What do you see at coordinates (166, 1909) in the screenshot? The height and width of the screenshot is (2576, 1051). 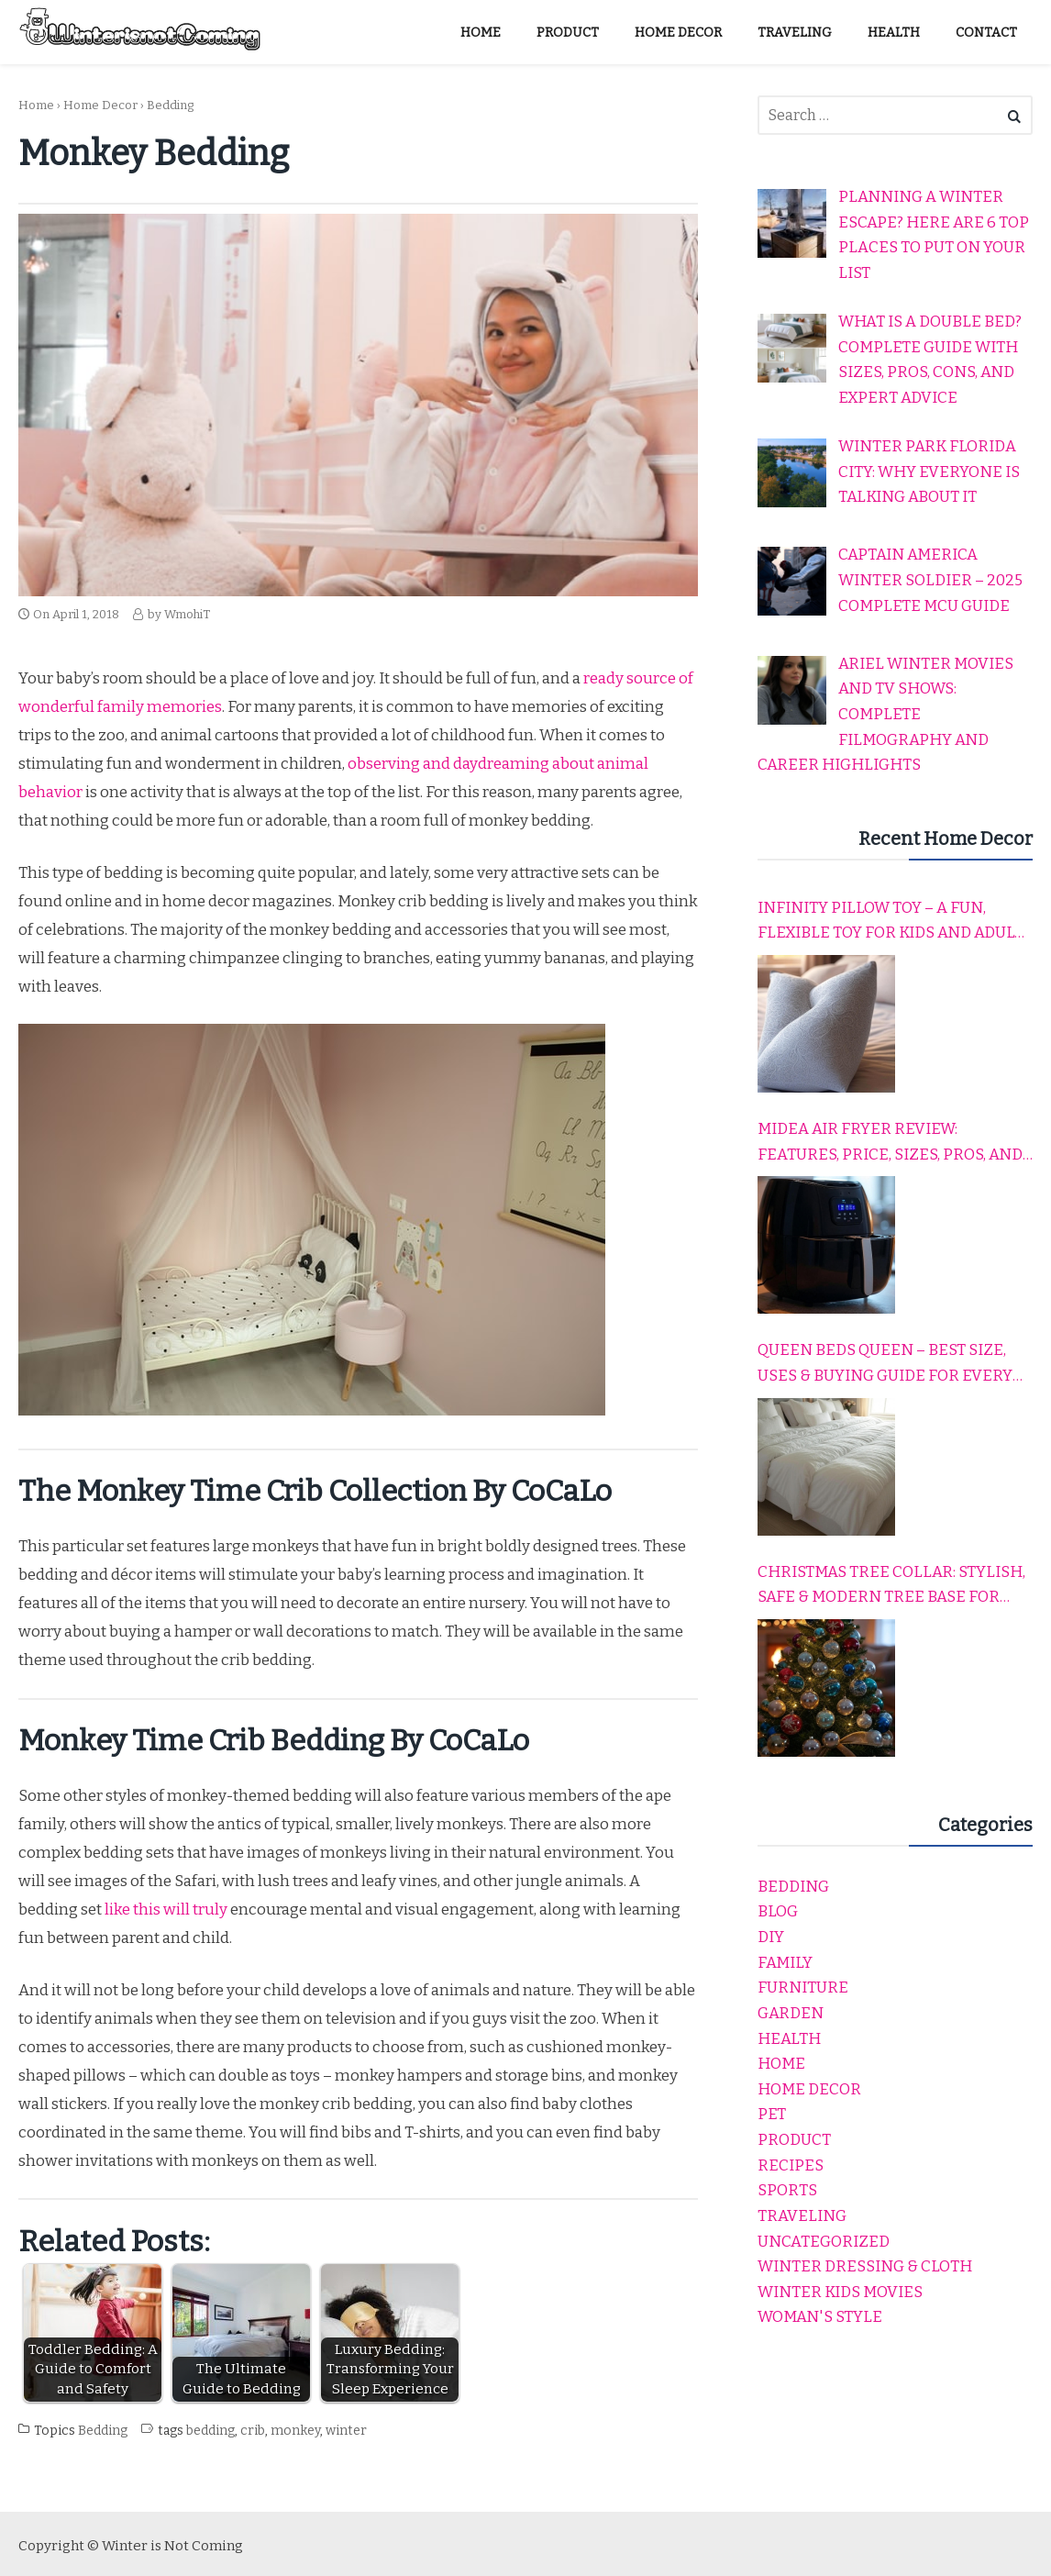 I see `like this will truly` at bounding box center [166, 1909].